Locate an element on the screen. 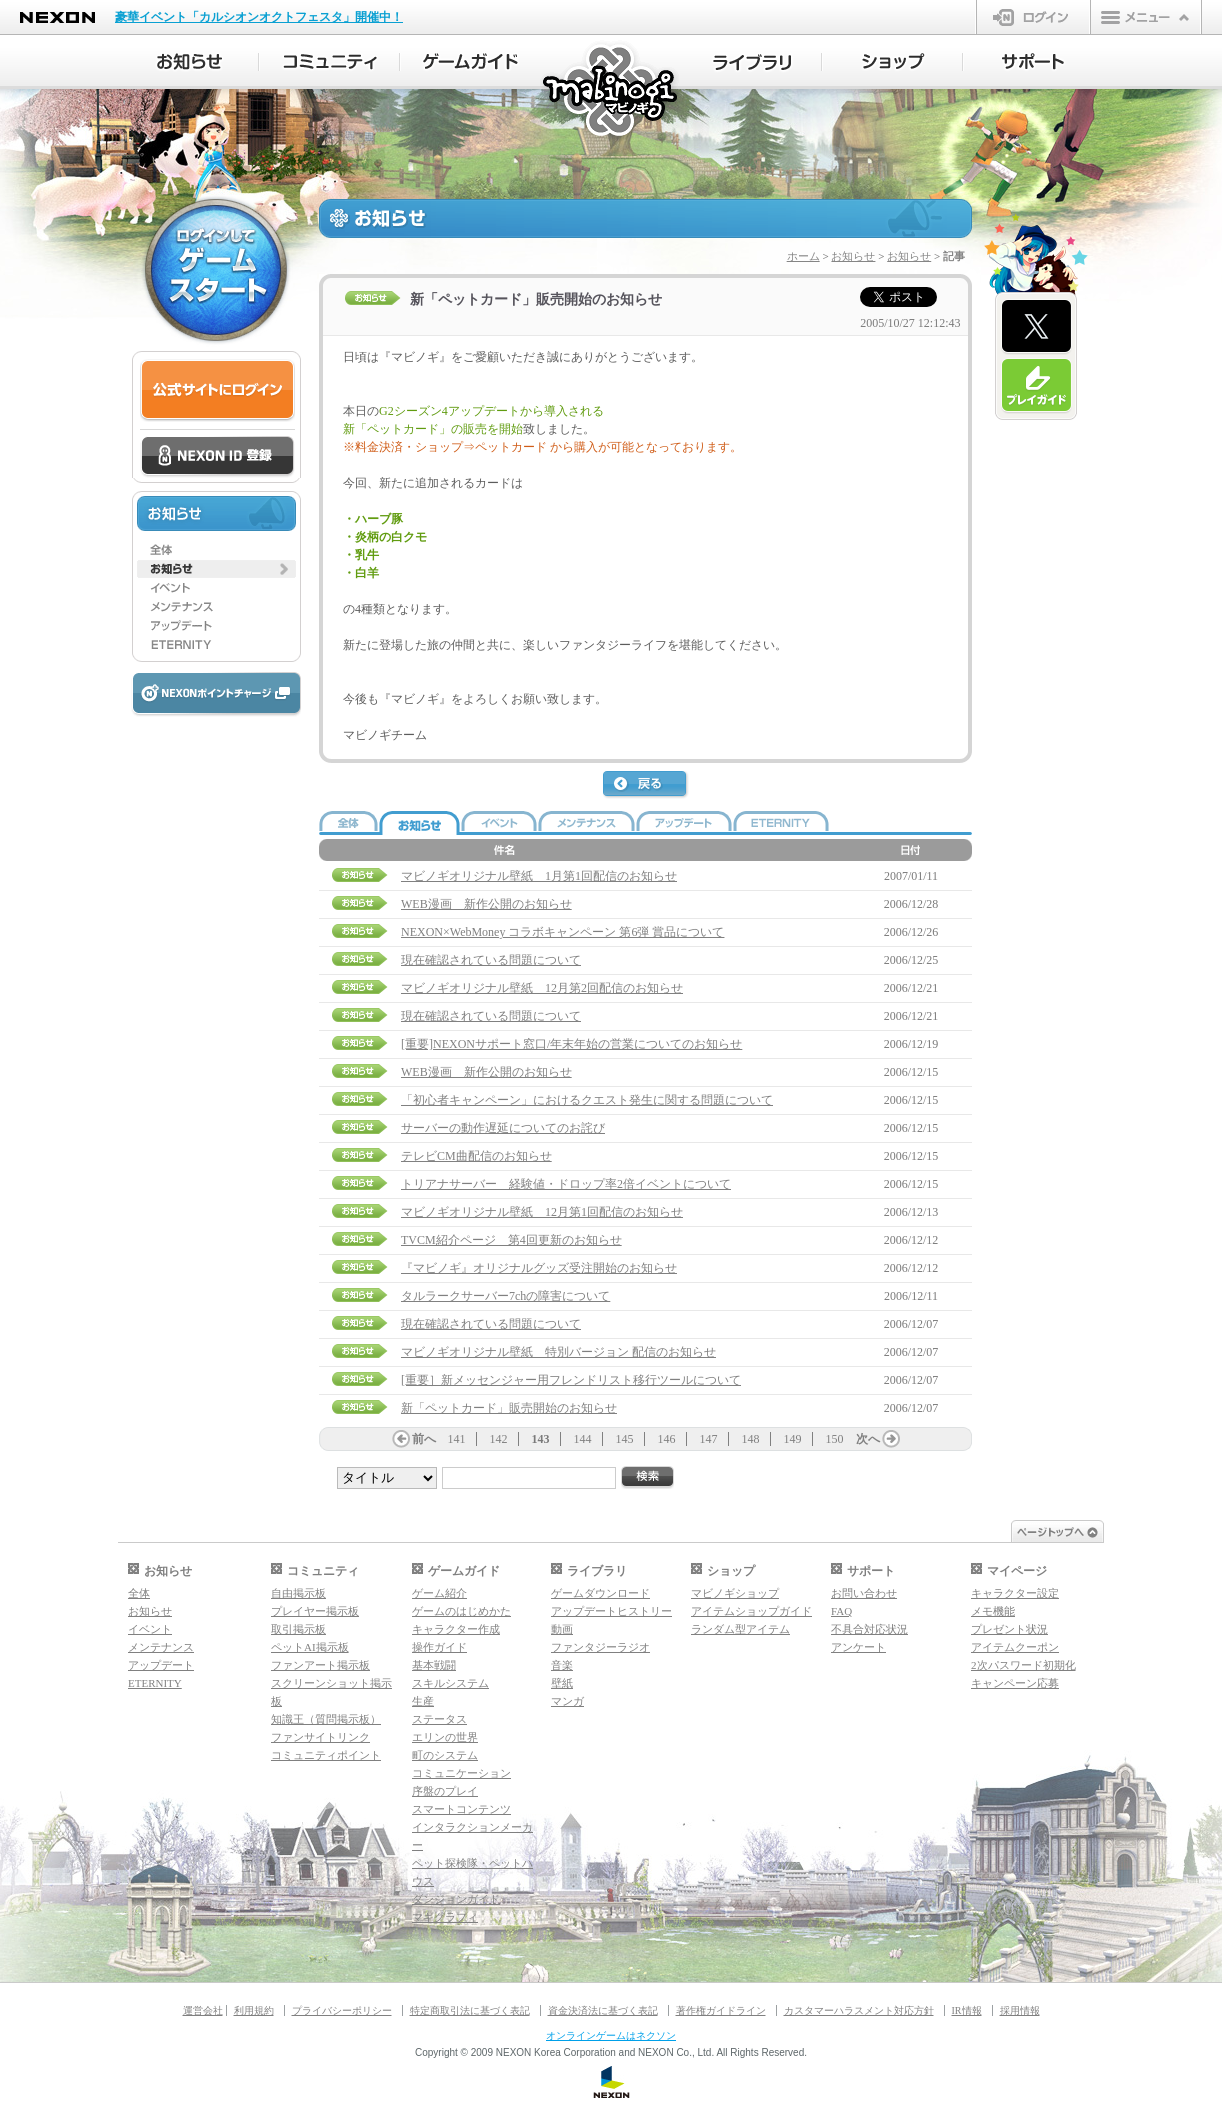 Image resolution: width=1222 pixels, height=2118 pixels. マギグラフィ is located at coordinates (445, 1917).